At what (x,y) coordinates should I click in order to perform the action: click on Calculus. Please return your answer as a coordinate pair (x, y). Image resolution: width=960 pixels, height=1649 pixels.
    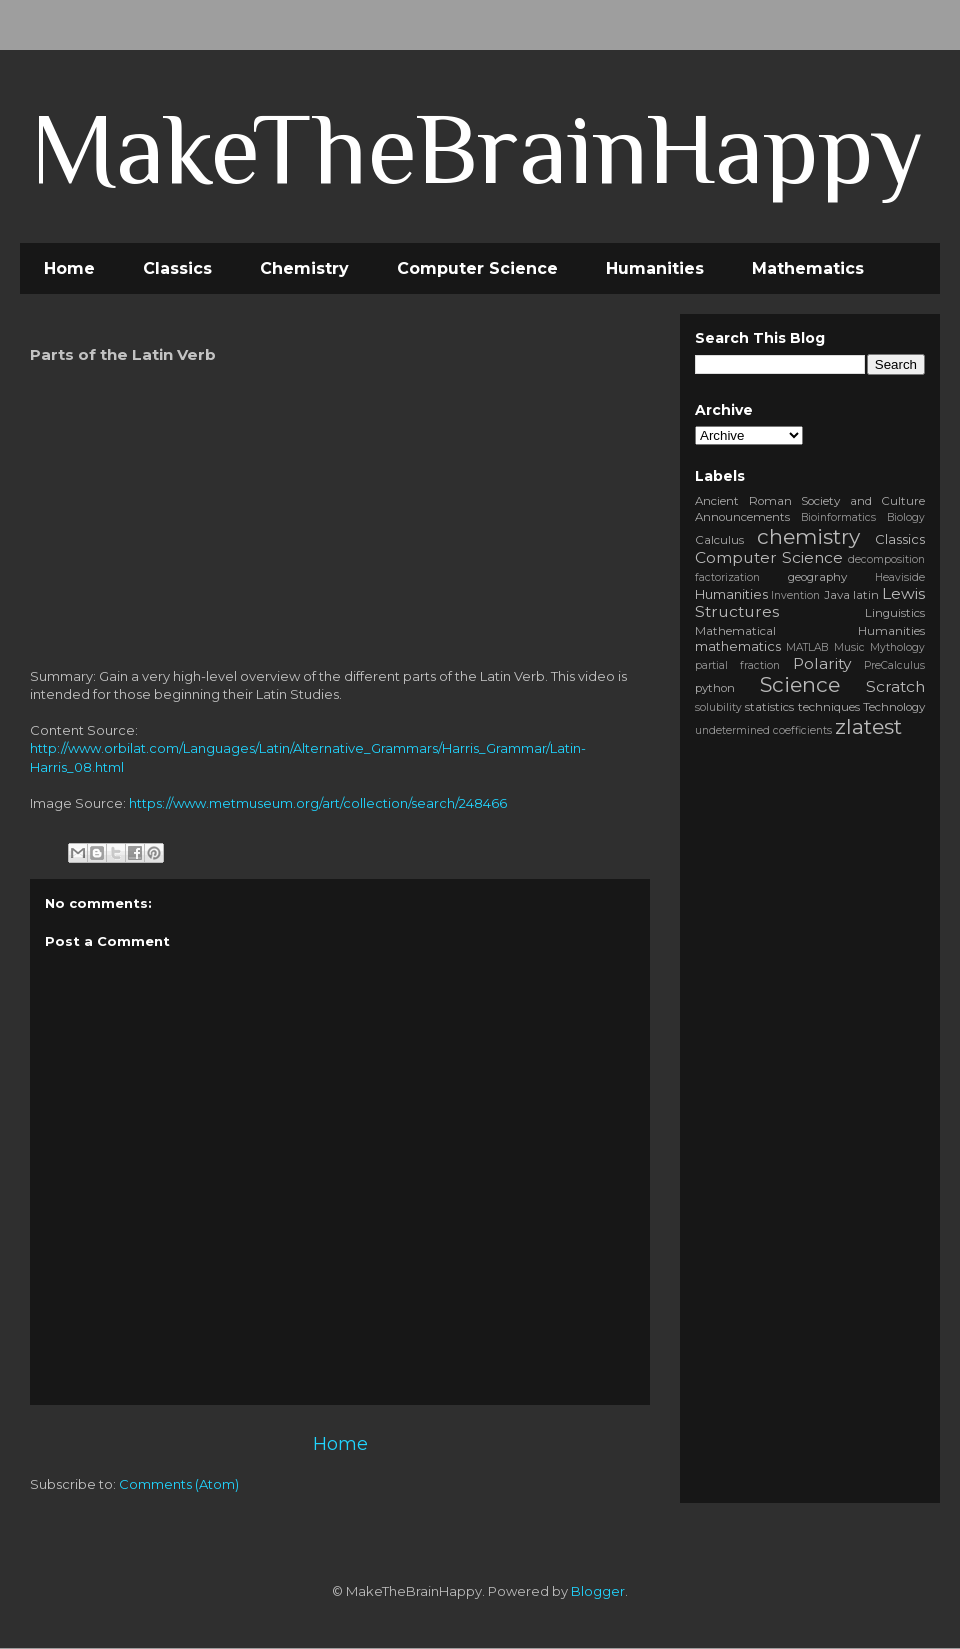
    Looking at the image, I should click on (719, 540).